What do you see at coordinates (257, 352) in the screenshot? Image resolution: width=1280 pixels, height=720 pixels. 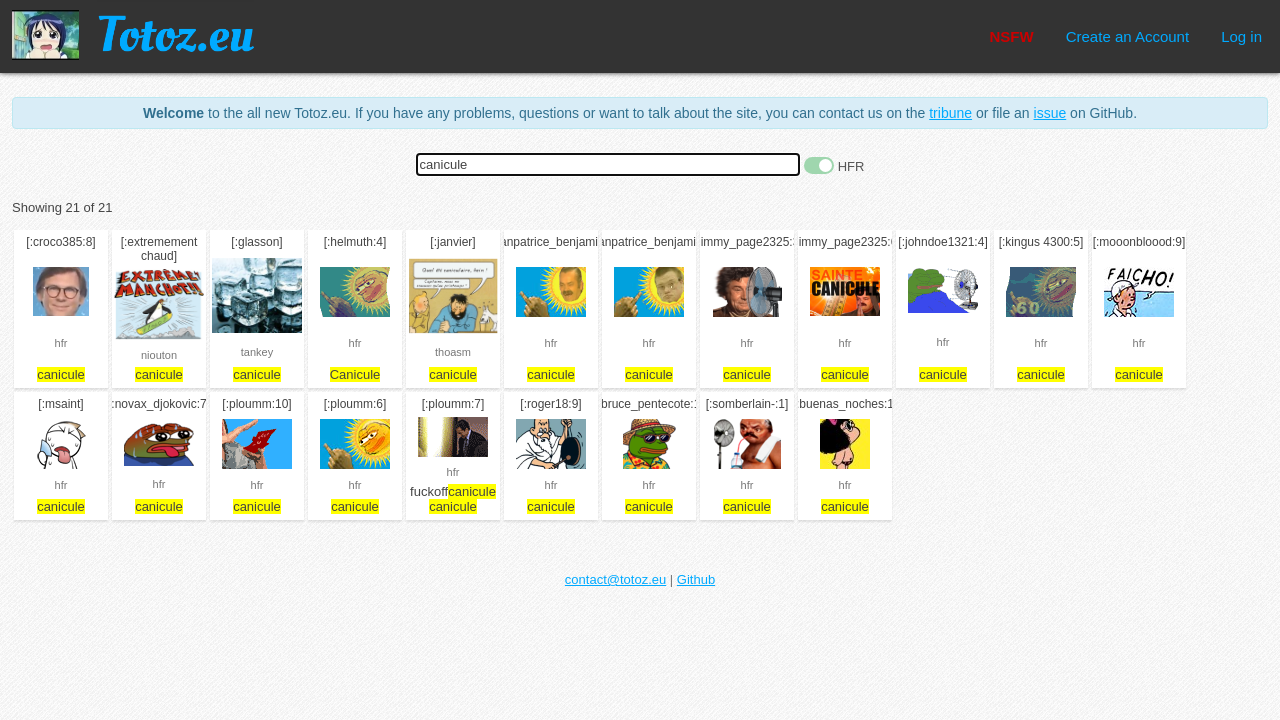 I see `tankey` at bounding box center [257, 352].